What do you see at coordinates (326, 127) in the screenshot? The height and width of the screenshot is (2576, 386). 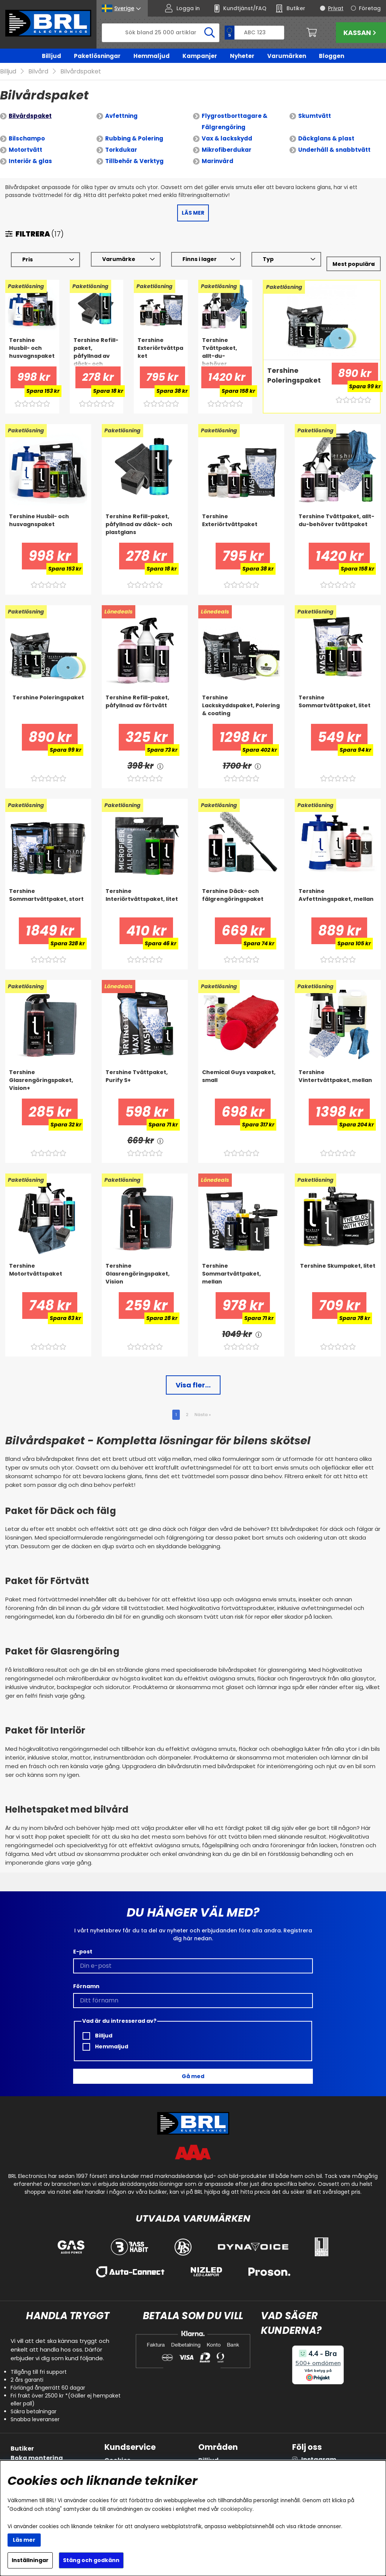 I see `Däckglans & plast` at bounding box center [326, 127].